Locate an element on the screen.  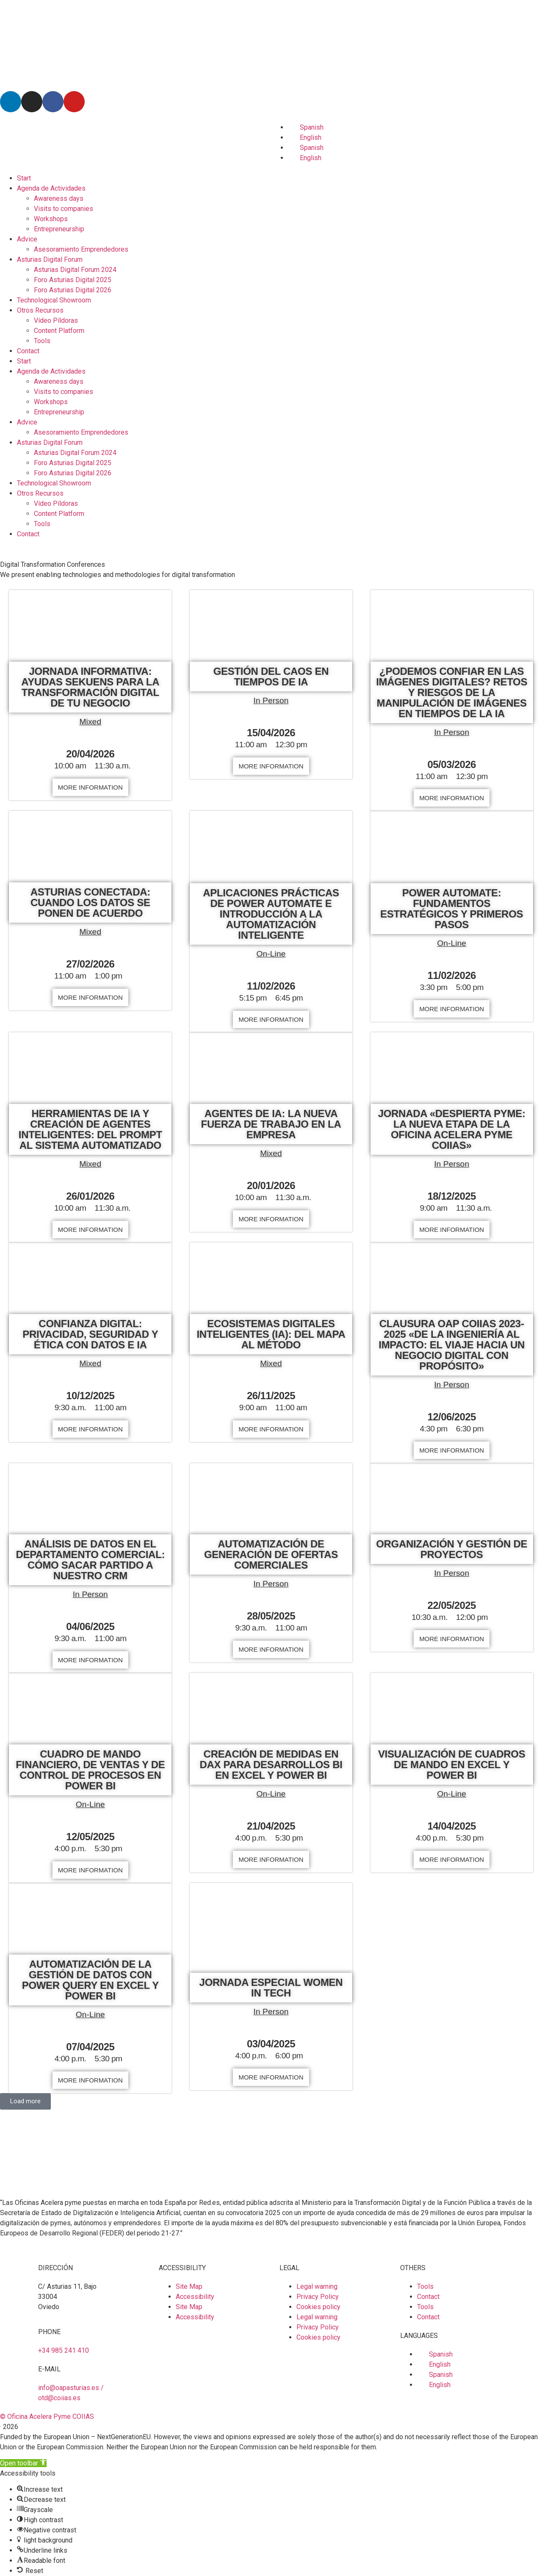
Asturias Digital Forum is located at coordinates (50, 259).